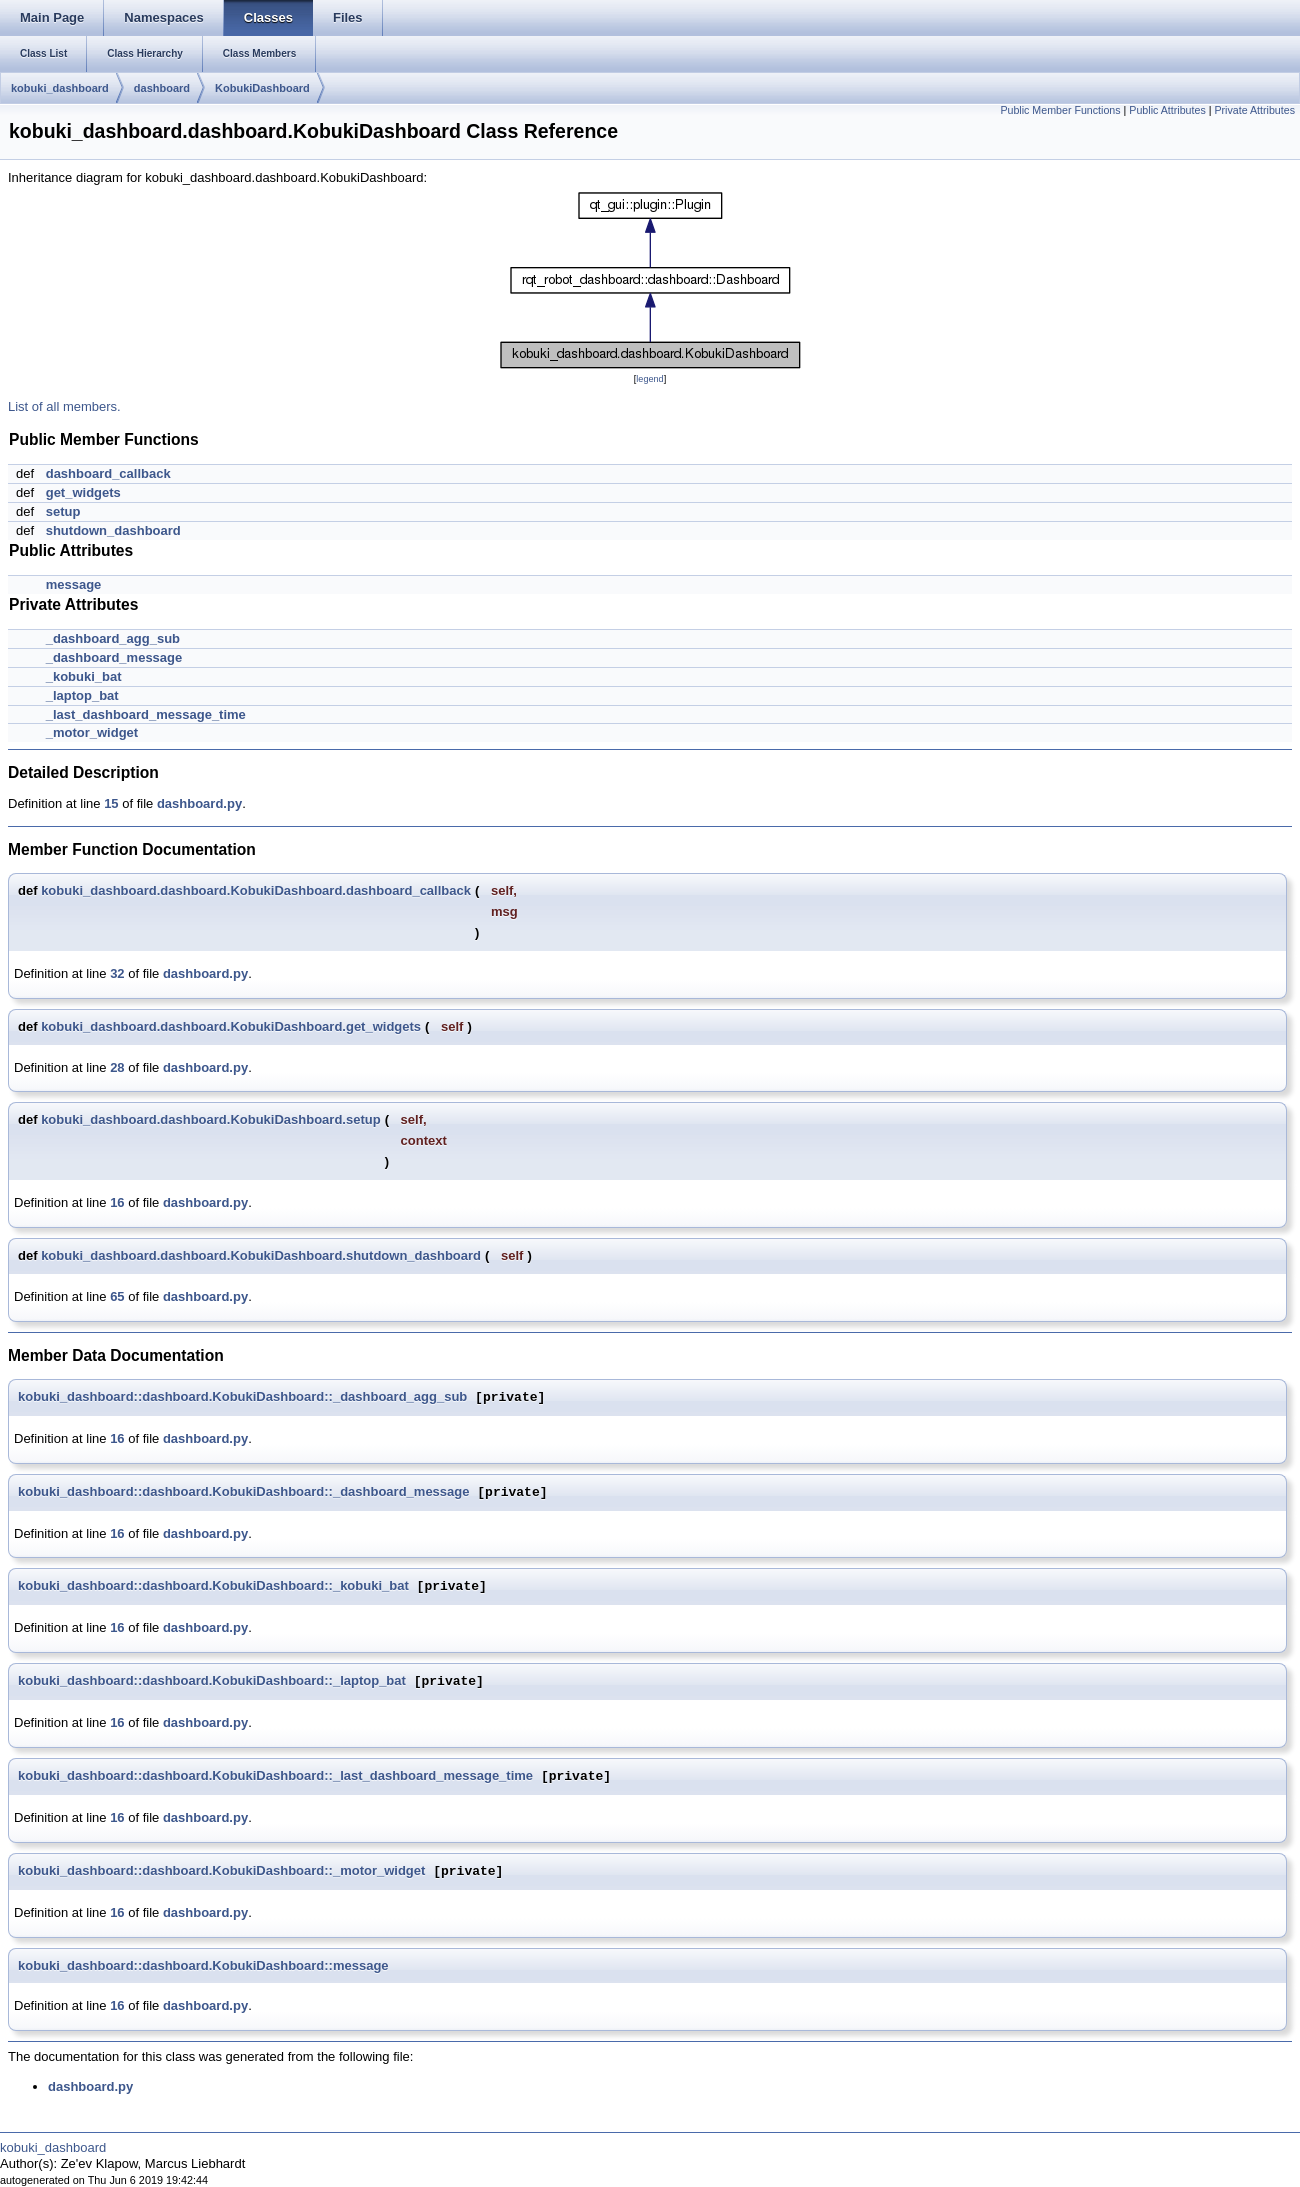  I want to click on Public Attributes, so click(1167, 110).